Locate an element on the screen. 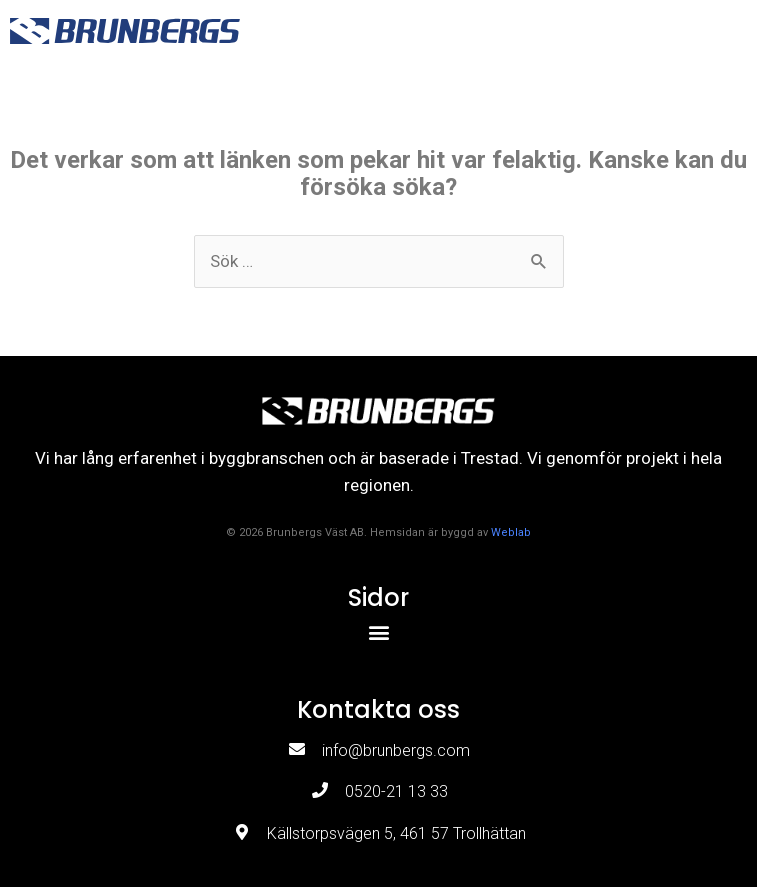 This screenshot has width=757, height=887. [button] is located at coordinates (722, 30).